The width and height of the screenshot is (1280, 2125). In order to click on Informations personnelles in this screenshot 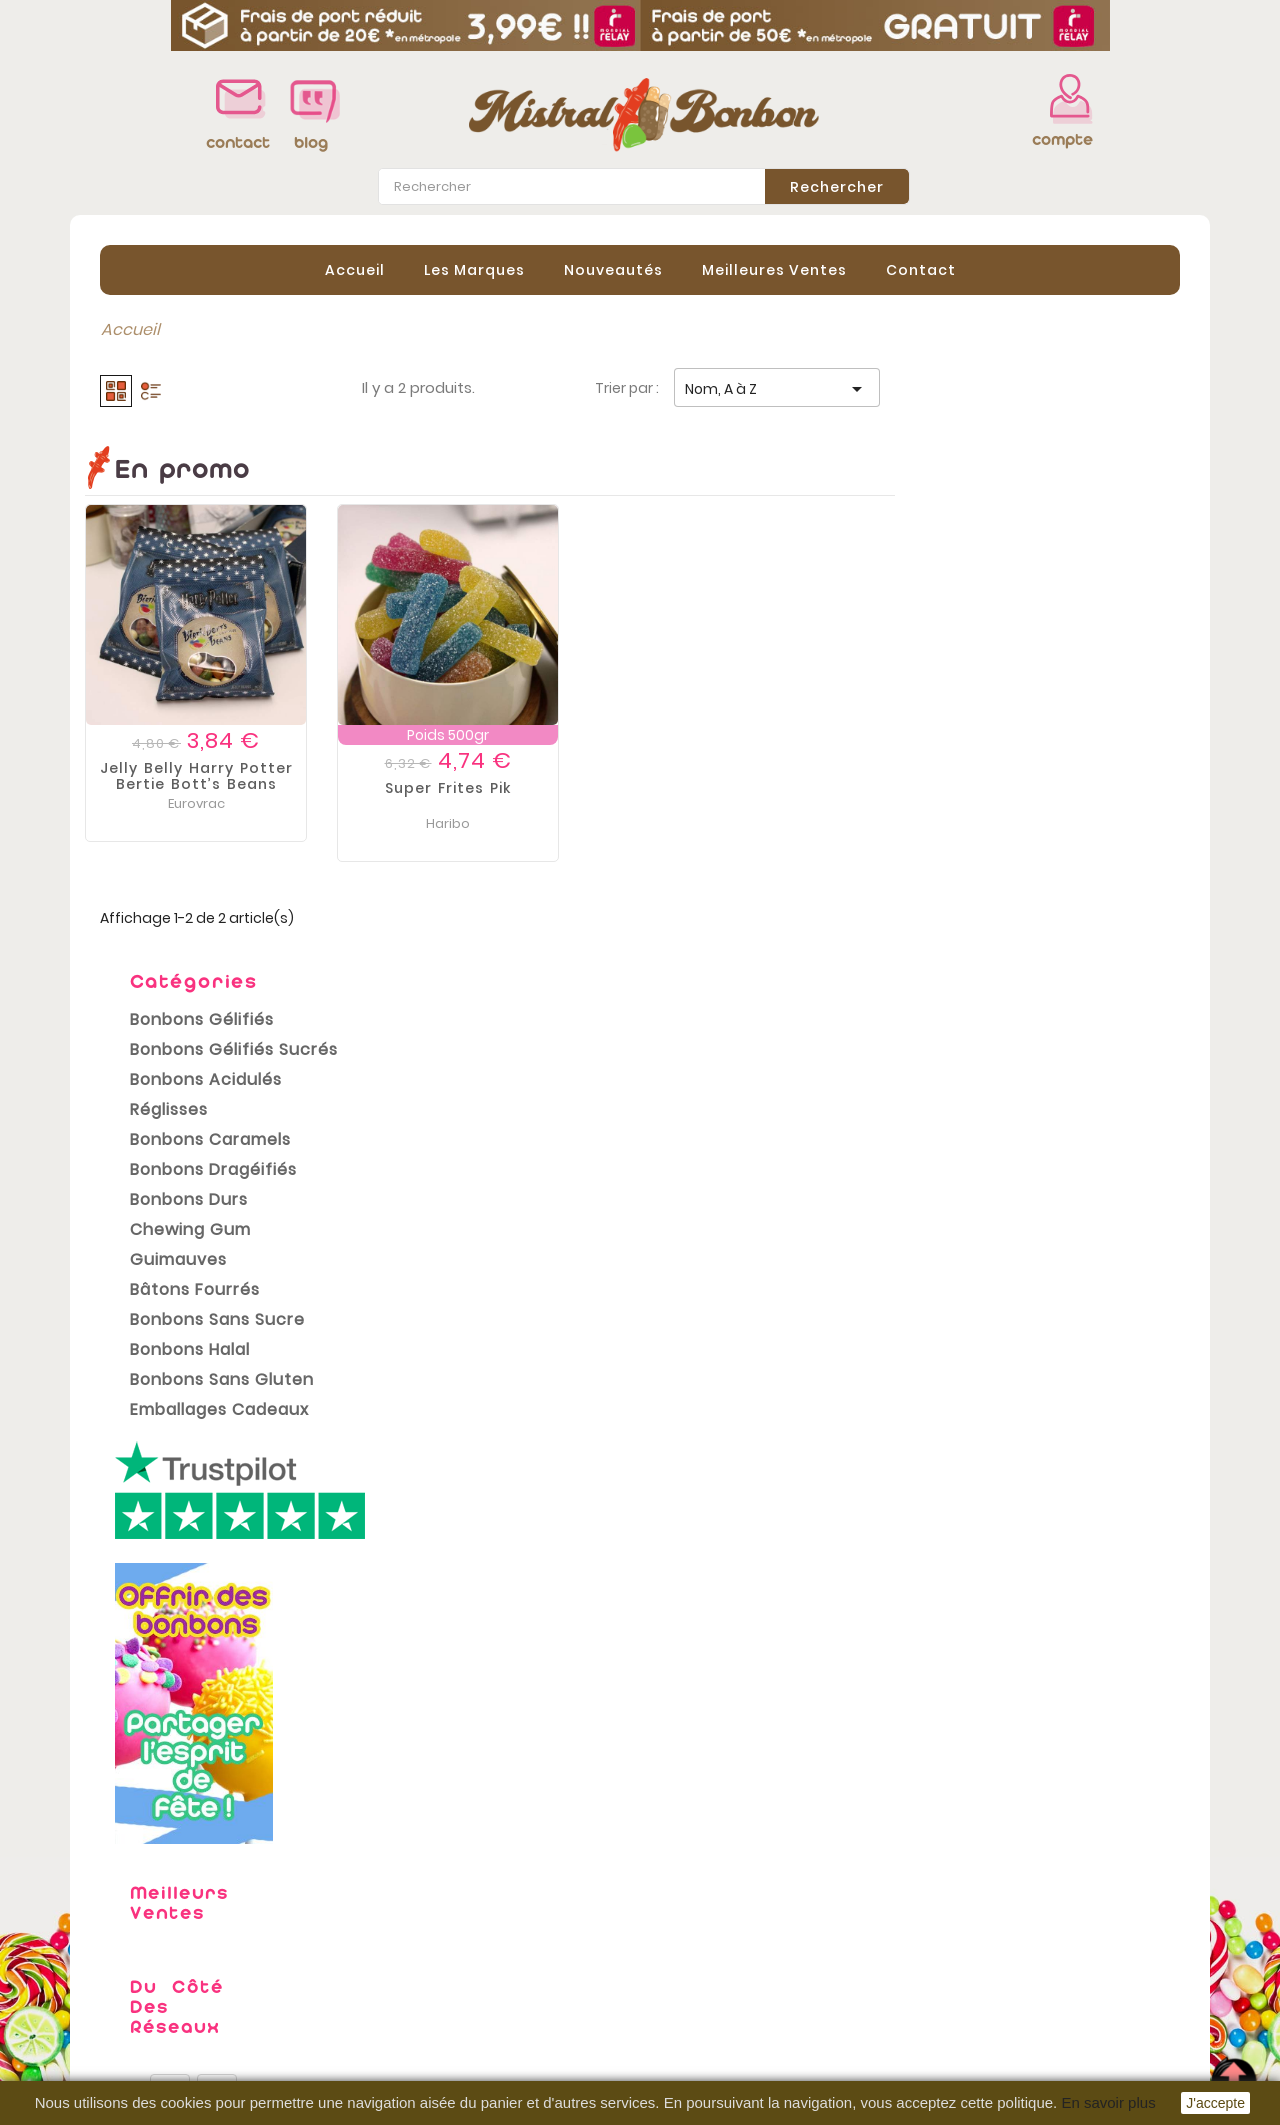, I will do `click(760, 1912)`.